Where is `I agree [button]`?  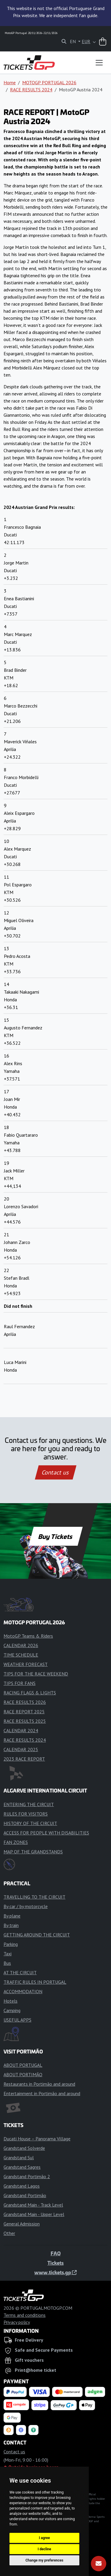 I agree [button] is located at coordinates (44, 2538).